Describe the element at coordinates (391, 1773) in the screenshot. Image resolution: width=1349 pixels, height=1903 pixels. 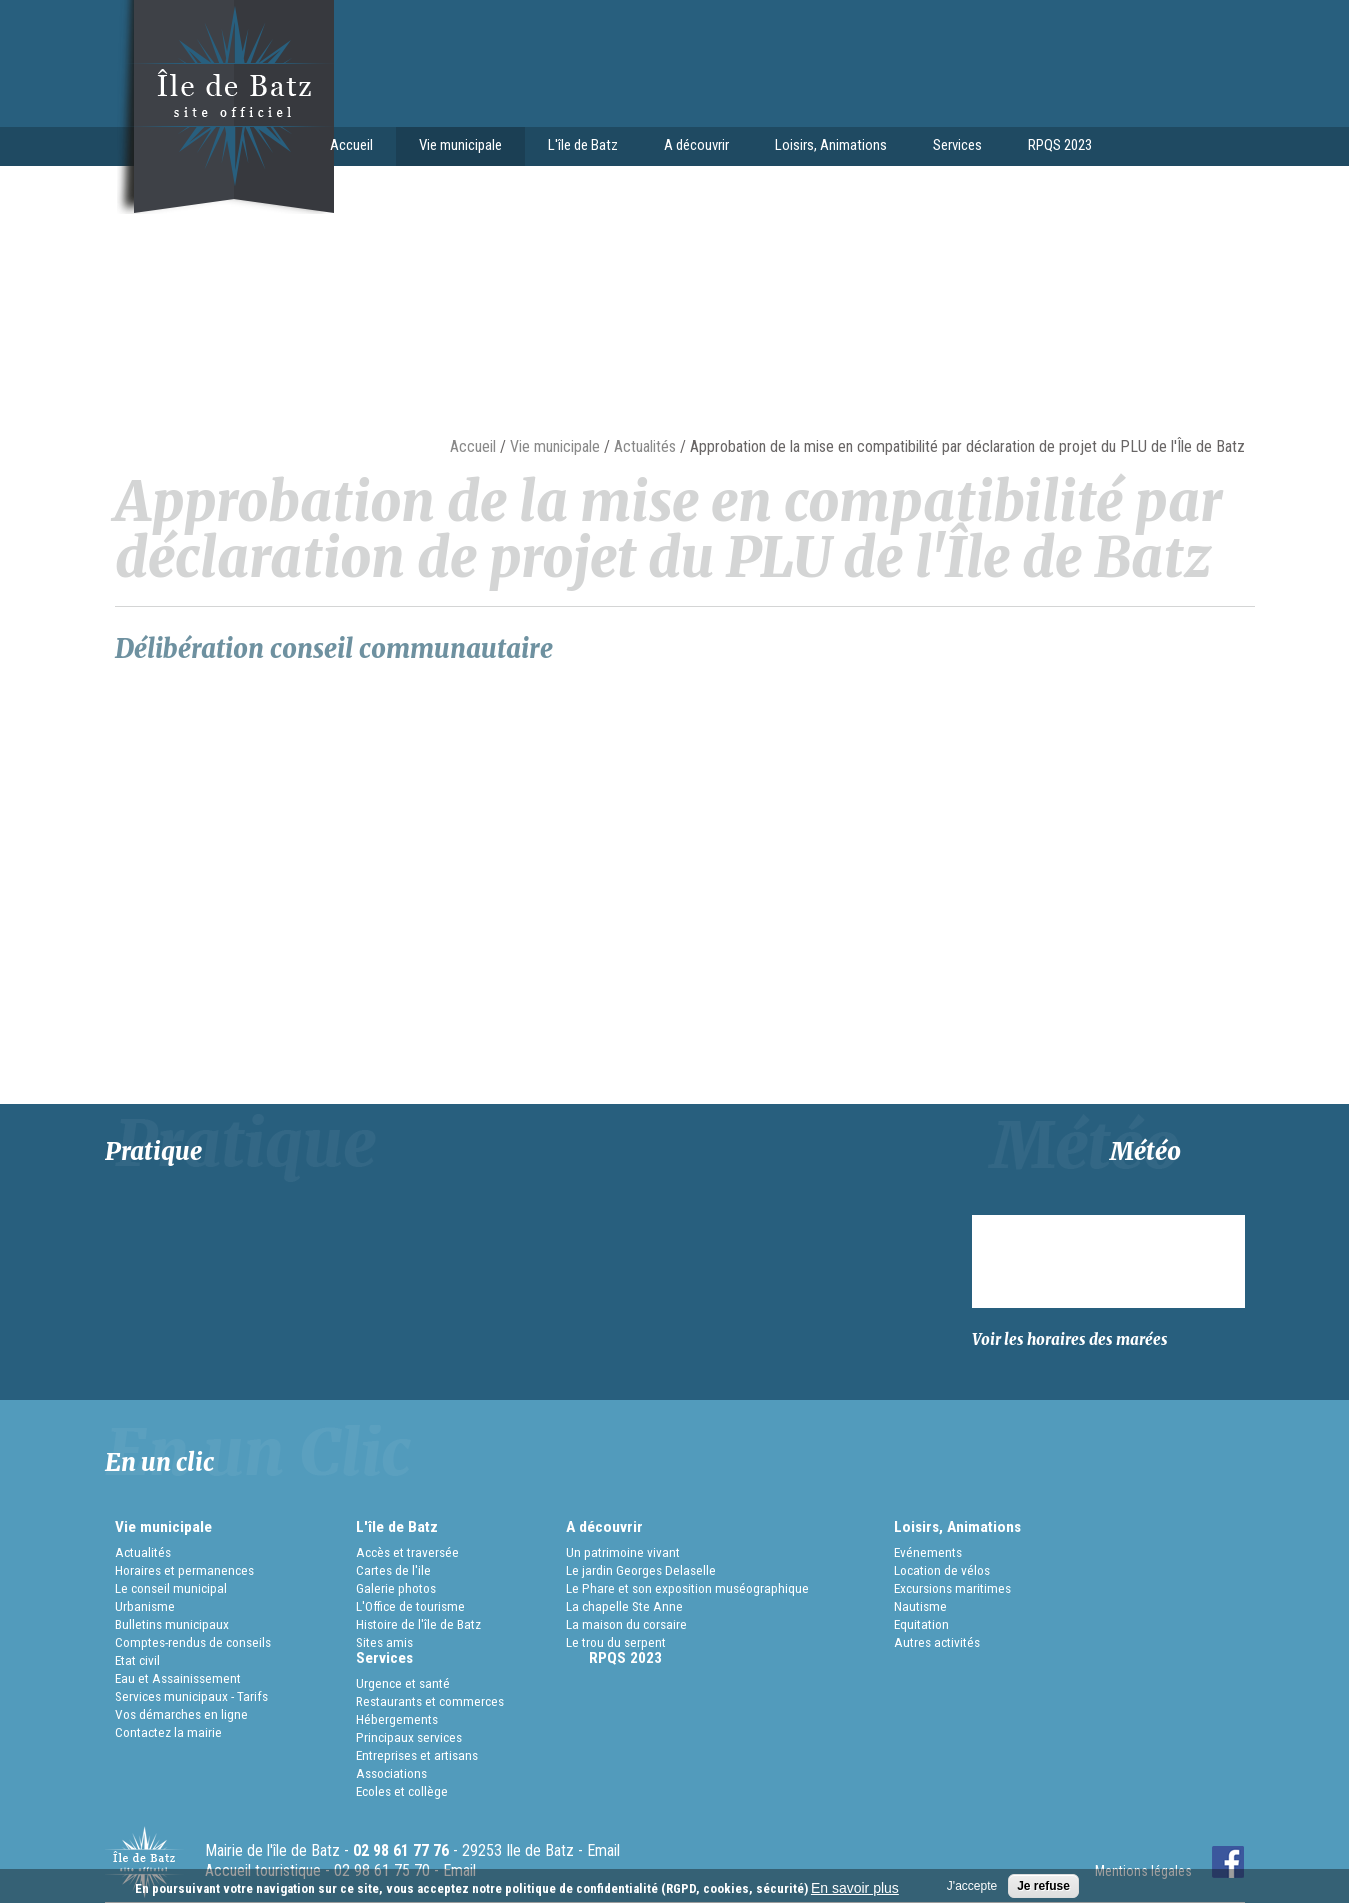
I see `Associations` at that location.